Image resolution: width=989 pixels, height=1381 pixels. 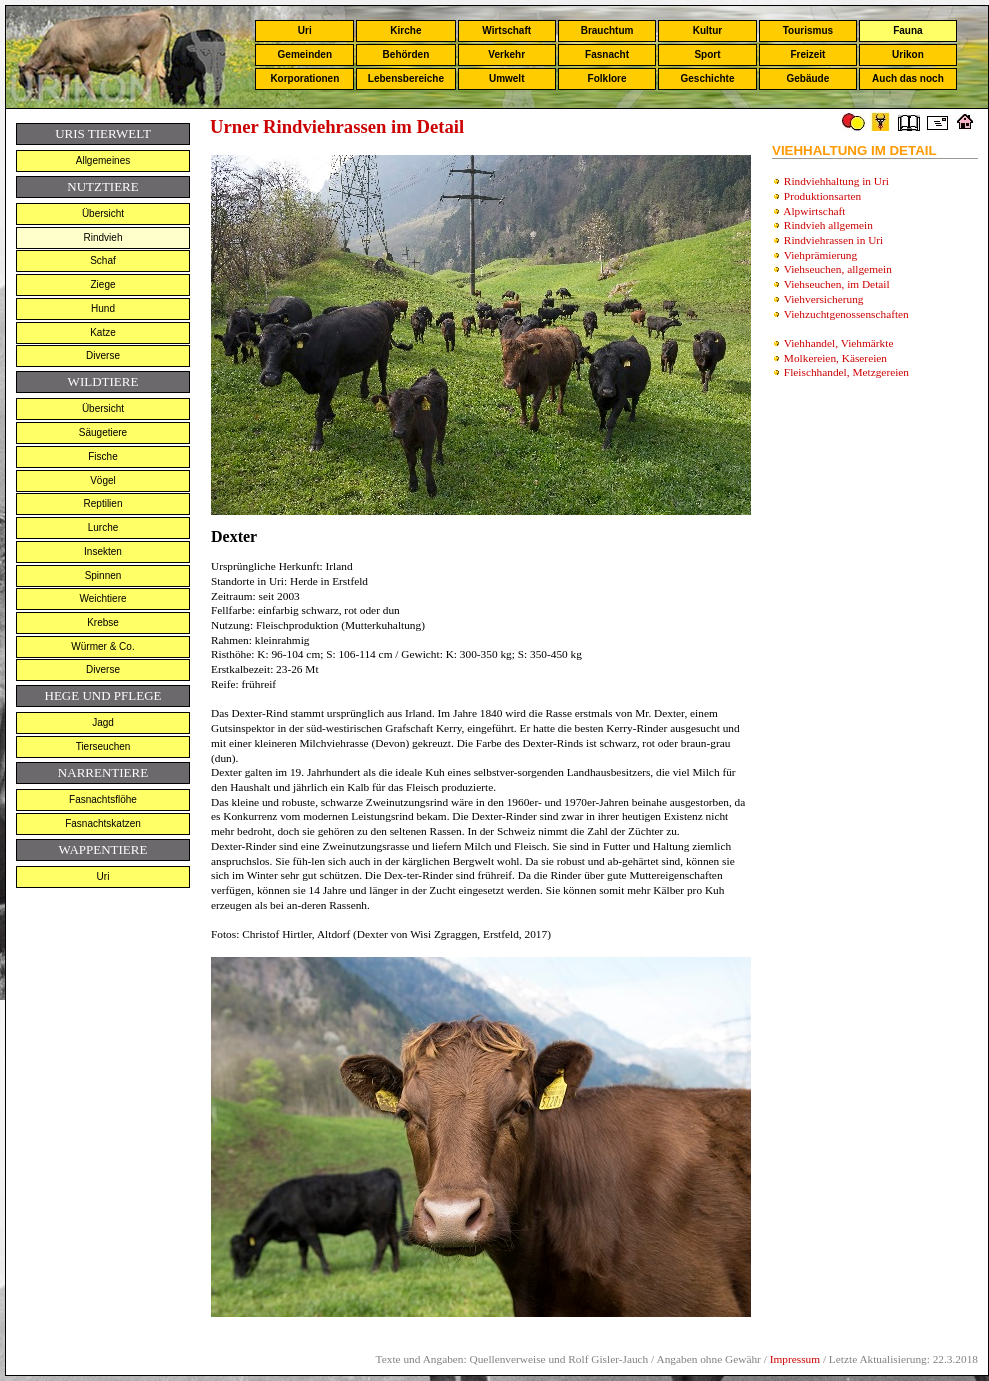 What do you see at coordinates (846, 314) in the screenshot?
I see `Viehzuchtgenossenschaften` at bounding box center [846, 314].